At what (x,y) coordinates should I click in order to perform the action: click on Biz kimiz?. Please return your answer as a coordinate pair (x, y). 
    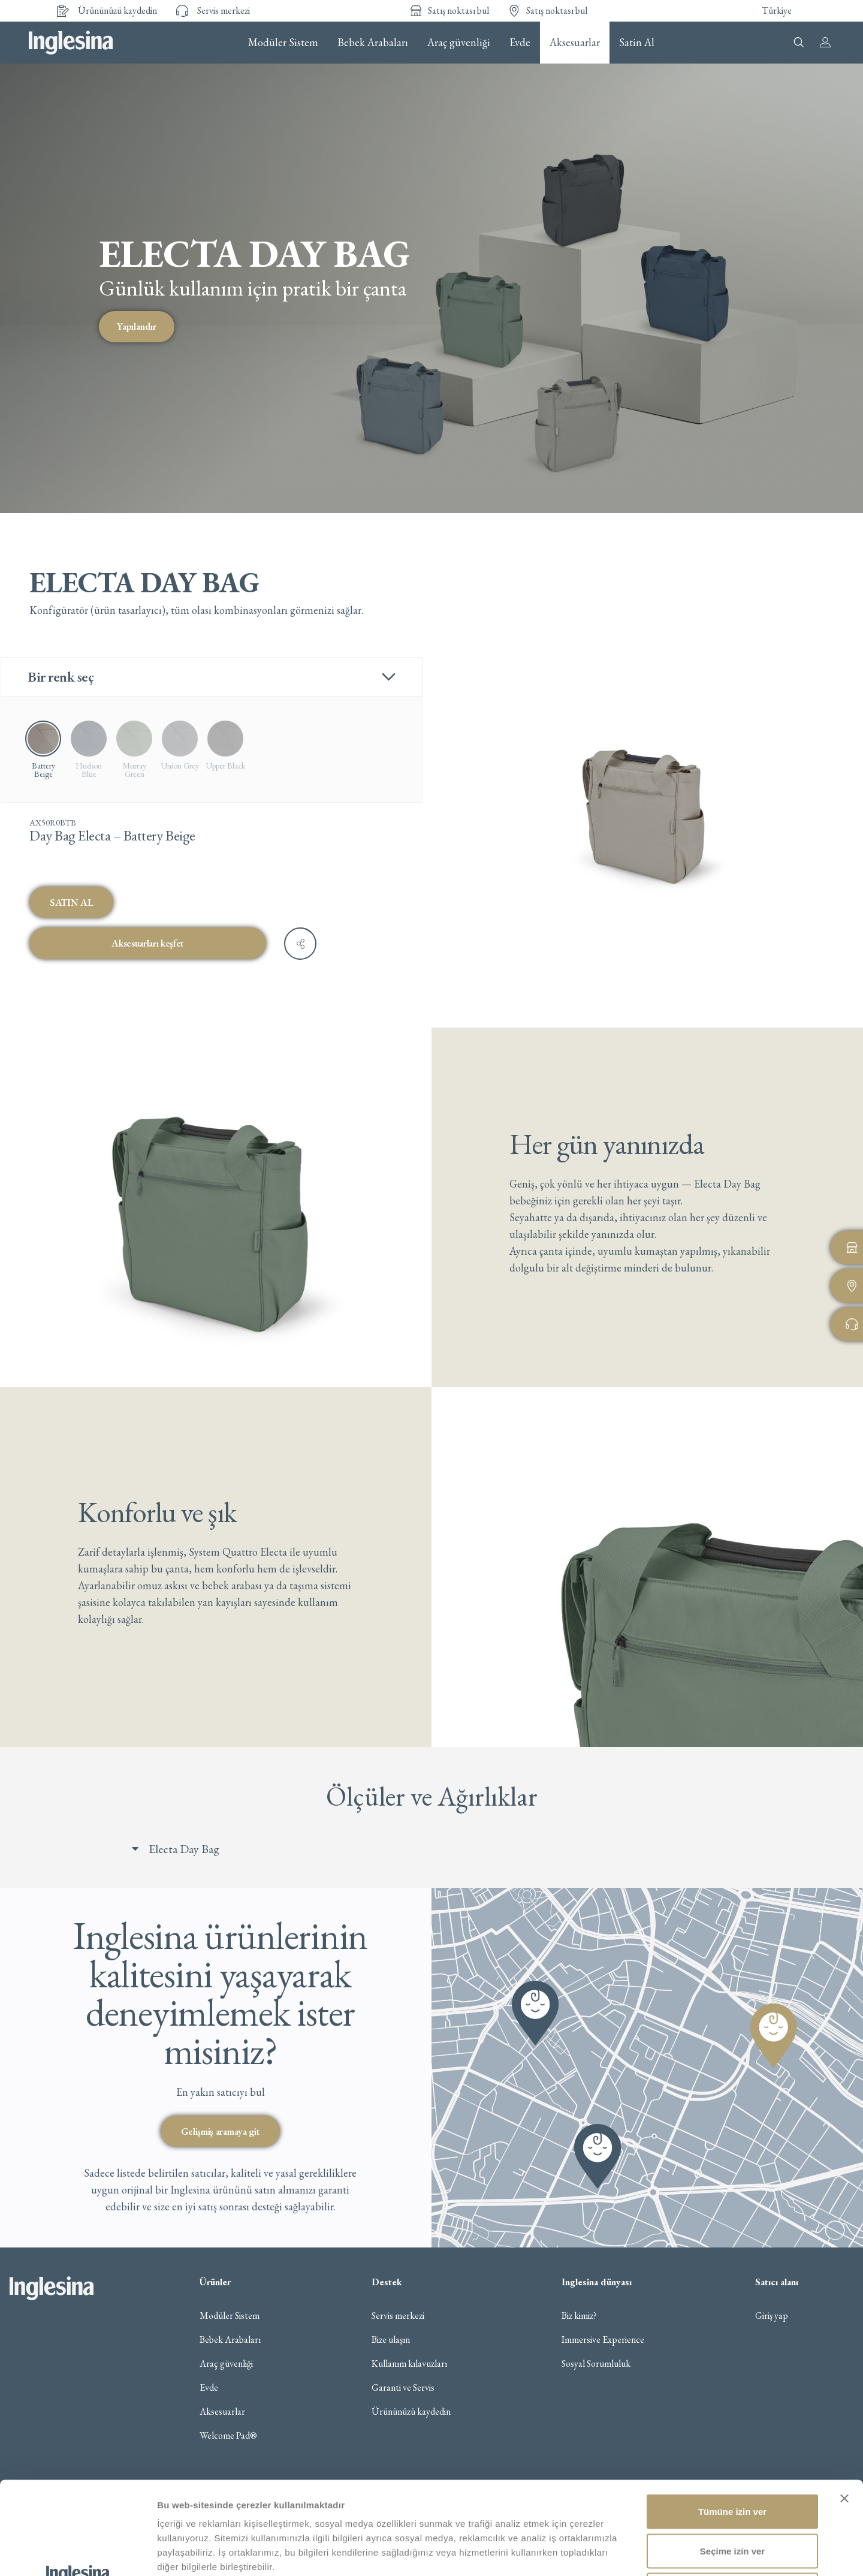
    Looking at the image, I should click on (579, 2316).